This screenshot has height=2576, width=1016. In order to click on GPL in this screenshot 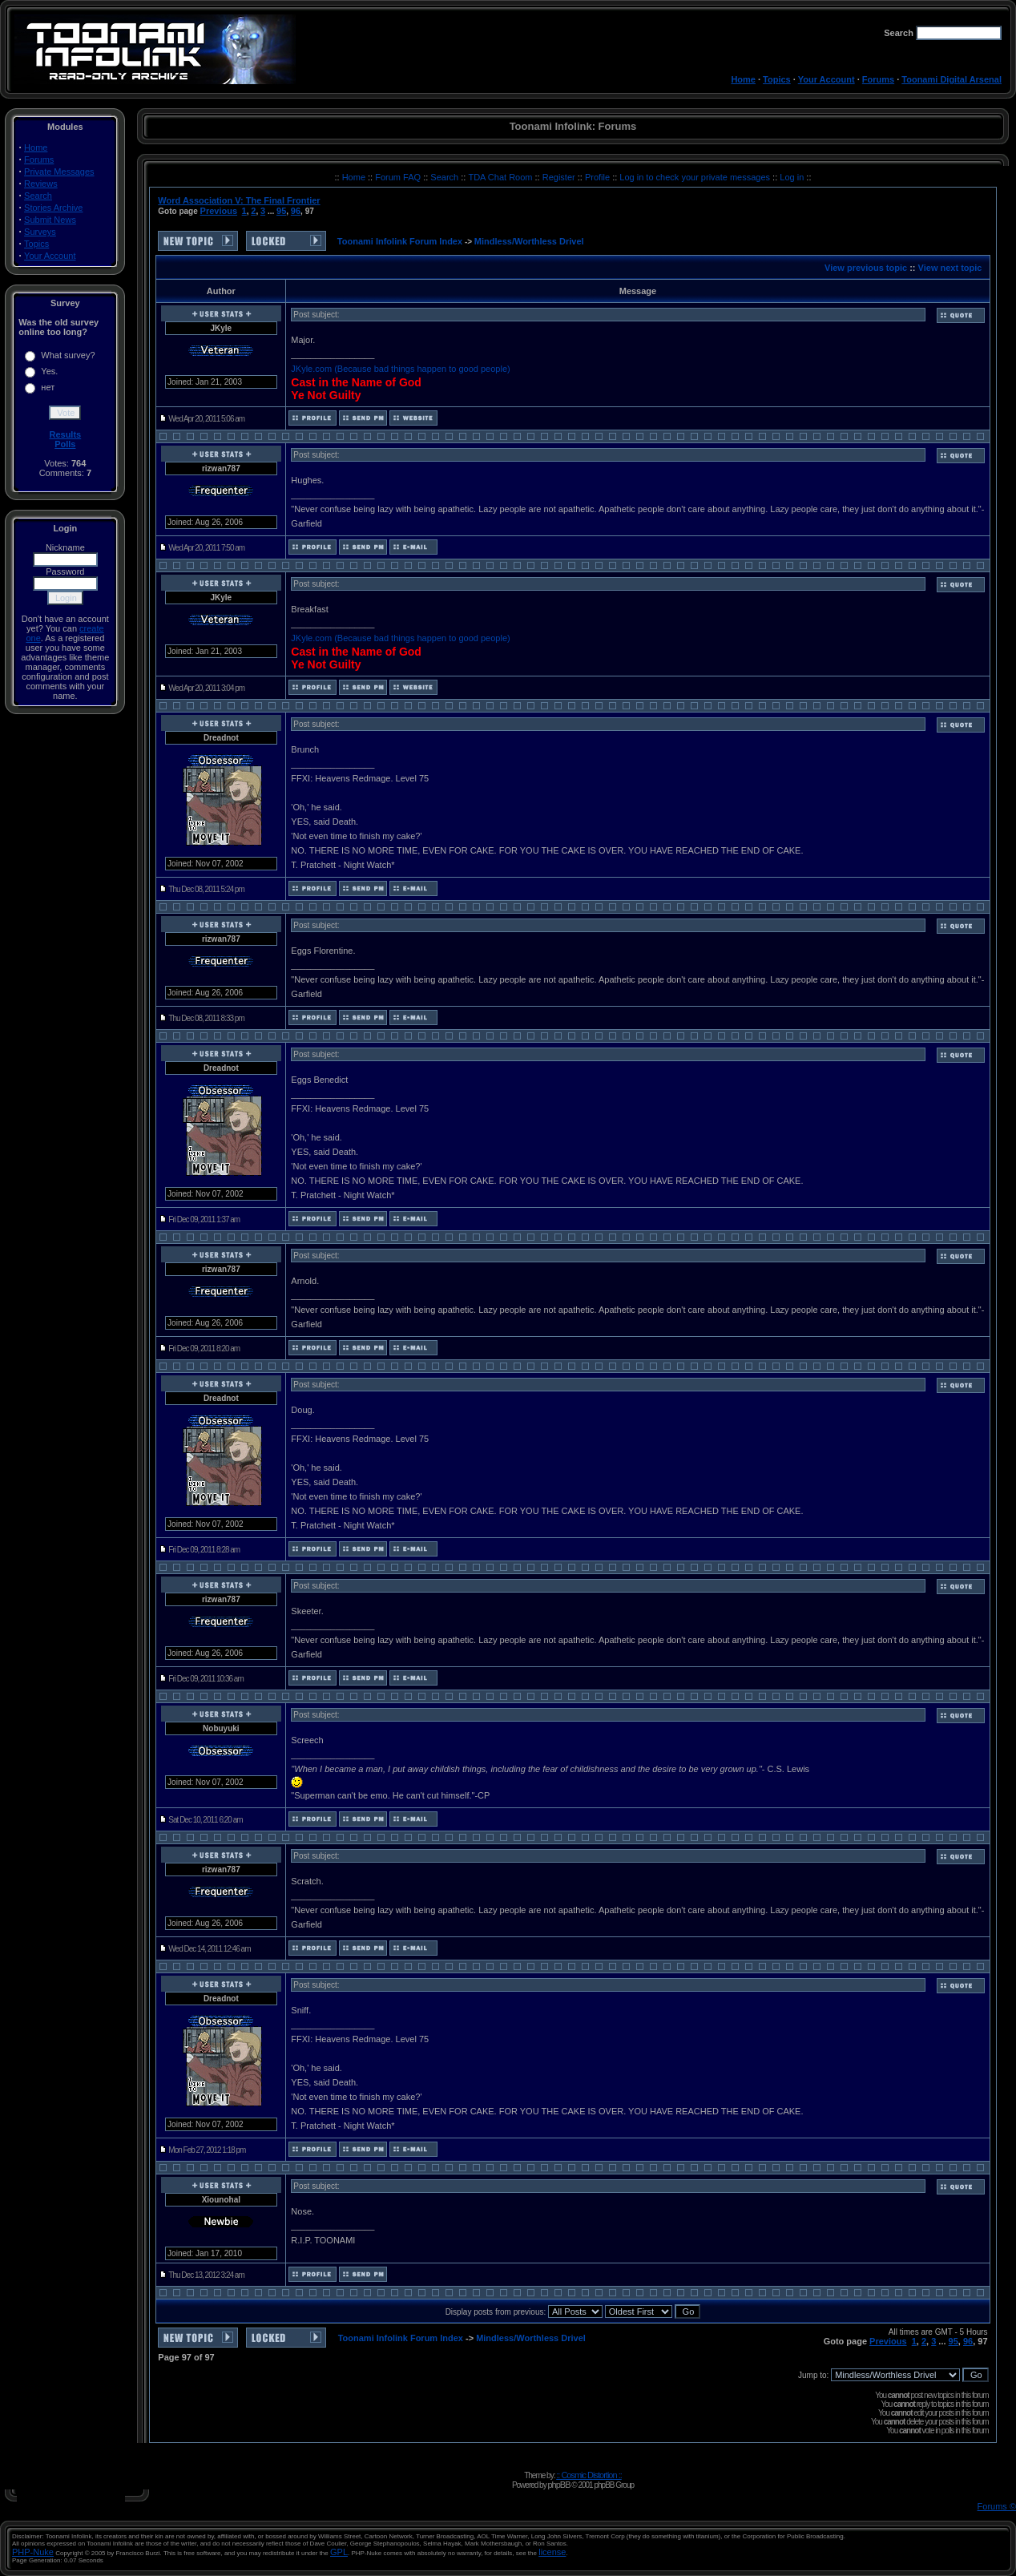, I will do `click(339, 2552)`.